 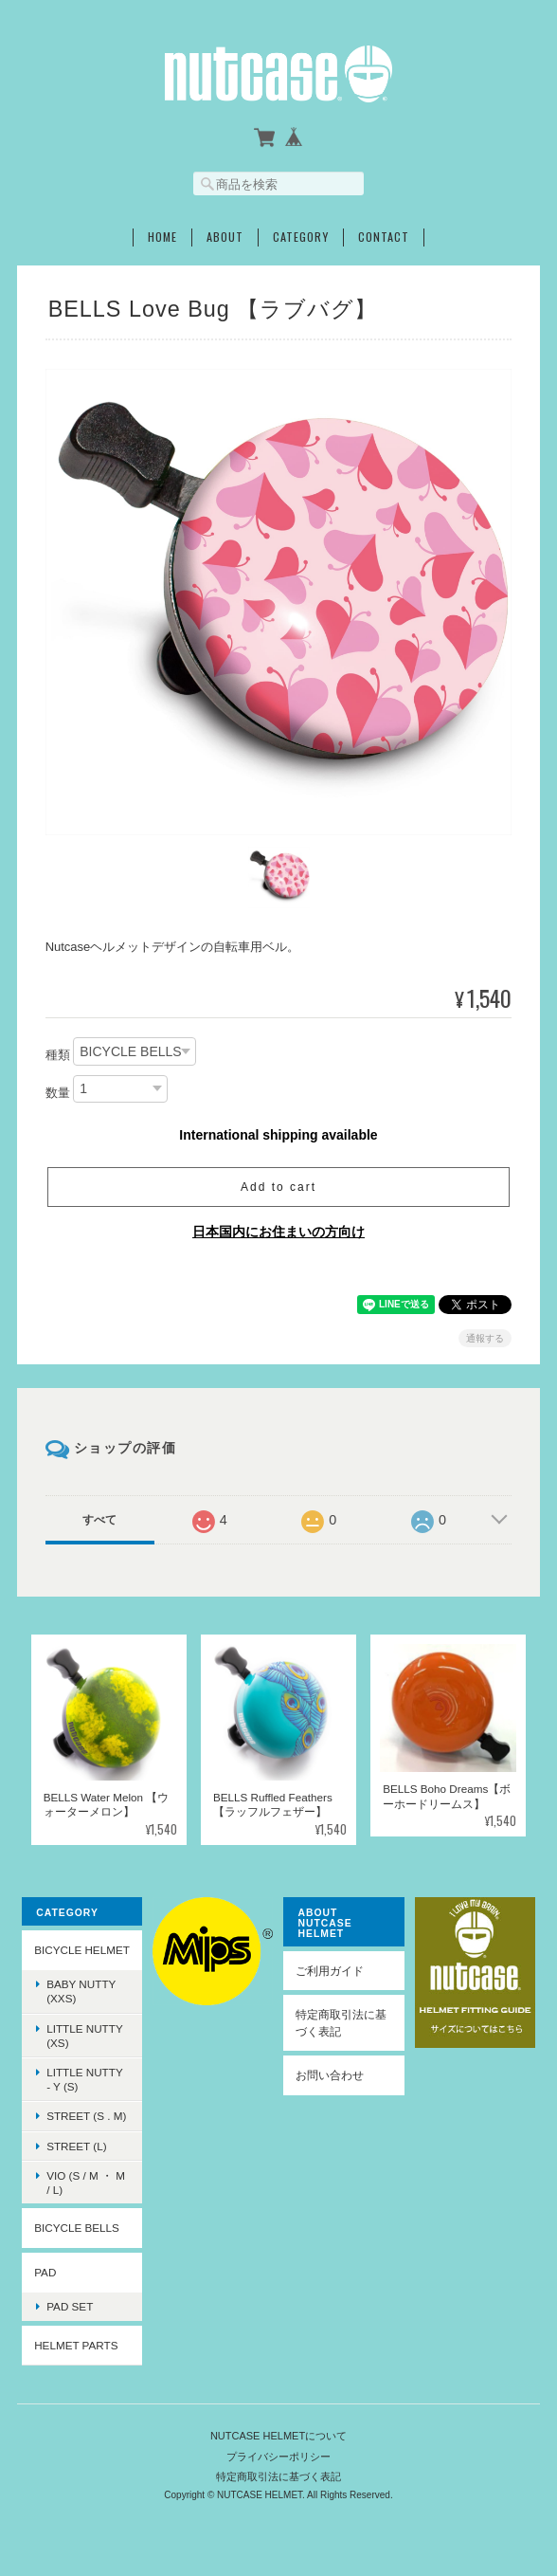 What do you see at coordinates (383, 237) in the screenshot?
I see `Contact` at bounding box center [383, 237].